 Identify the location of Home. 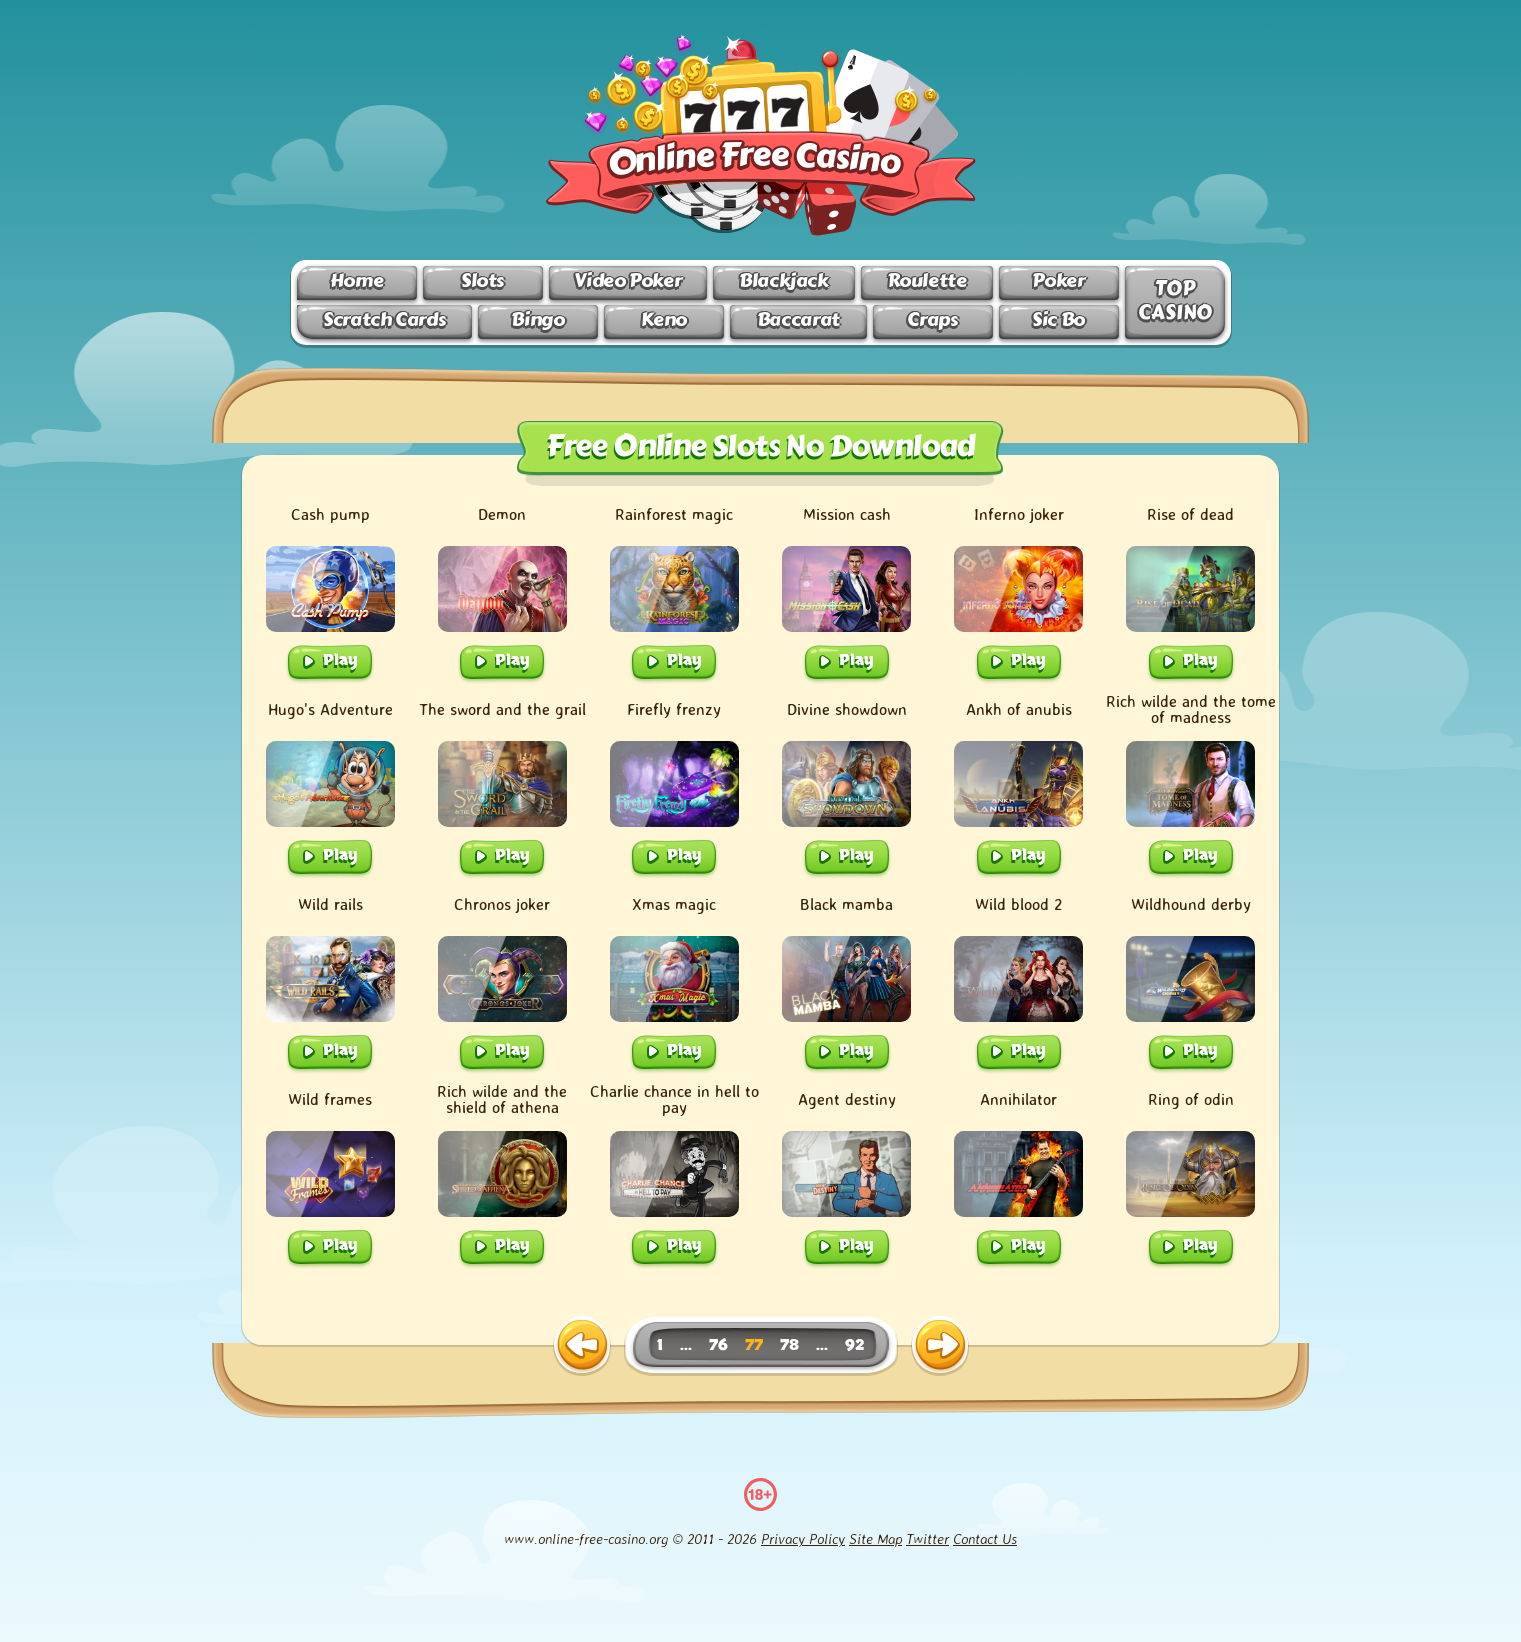
(356, 280).